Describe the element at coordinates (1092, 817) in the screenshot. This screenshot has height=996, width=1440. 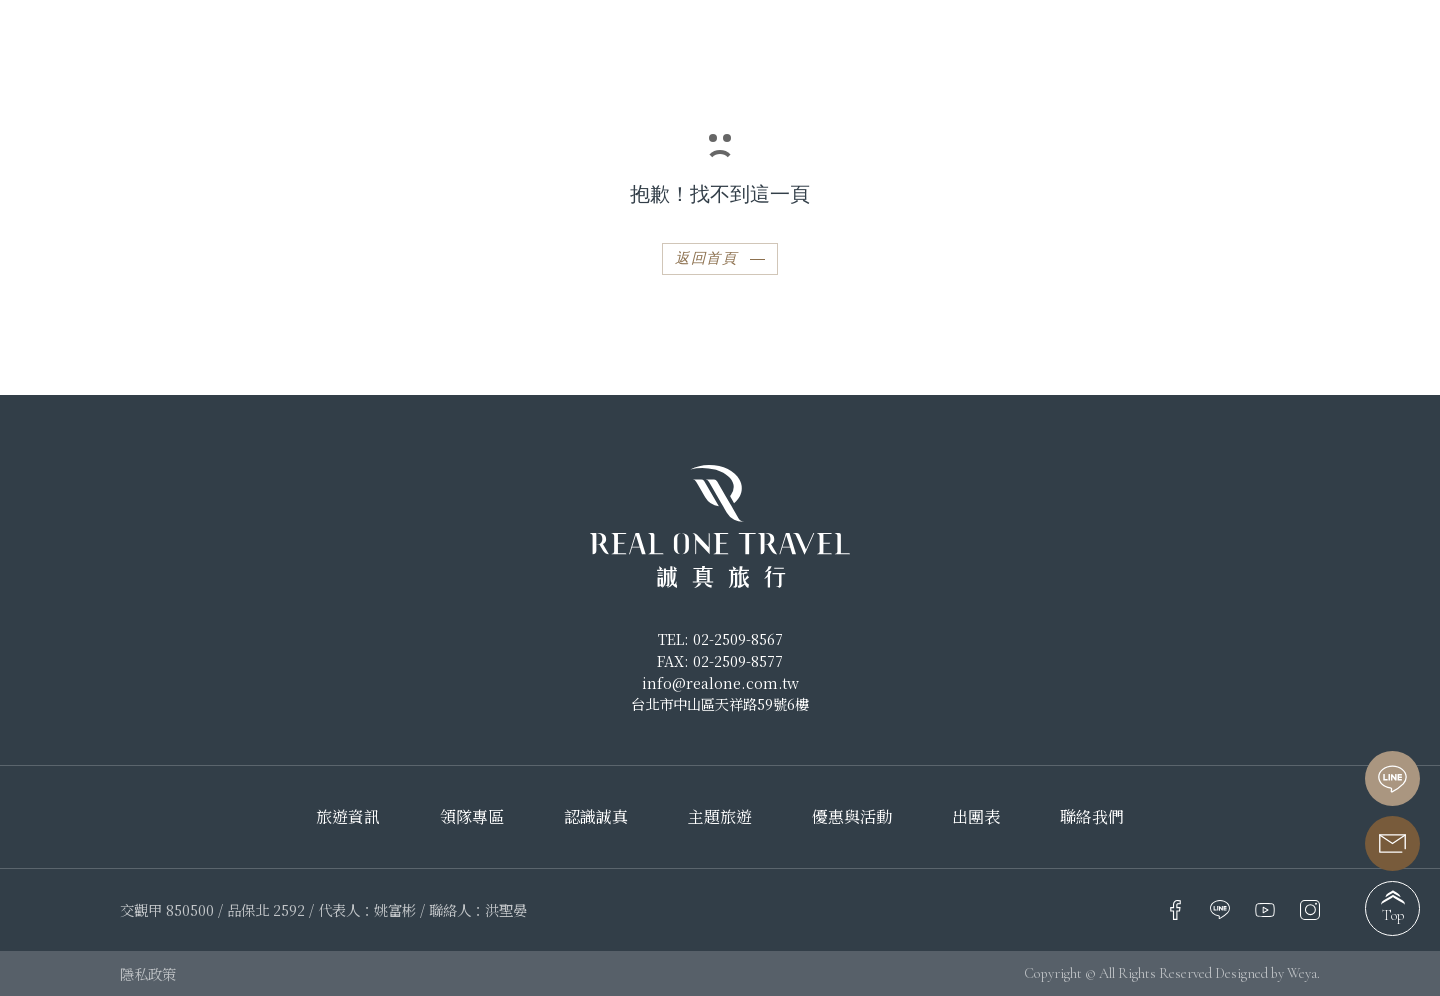
I see `聯絡我們` at that location.